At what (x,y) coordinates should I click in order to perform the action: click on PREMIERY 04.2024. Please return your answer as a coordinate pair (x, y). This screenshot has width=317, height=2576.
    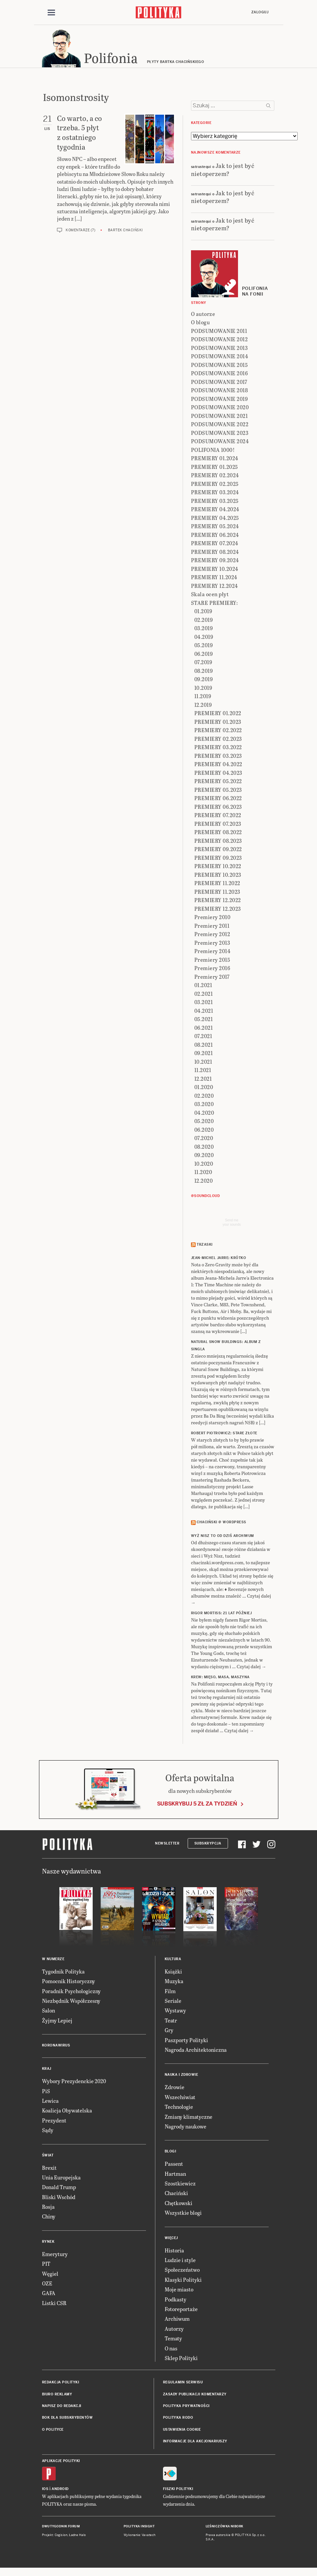
    Looking at the image, I should click on (215, 510).